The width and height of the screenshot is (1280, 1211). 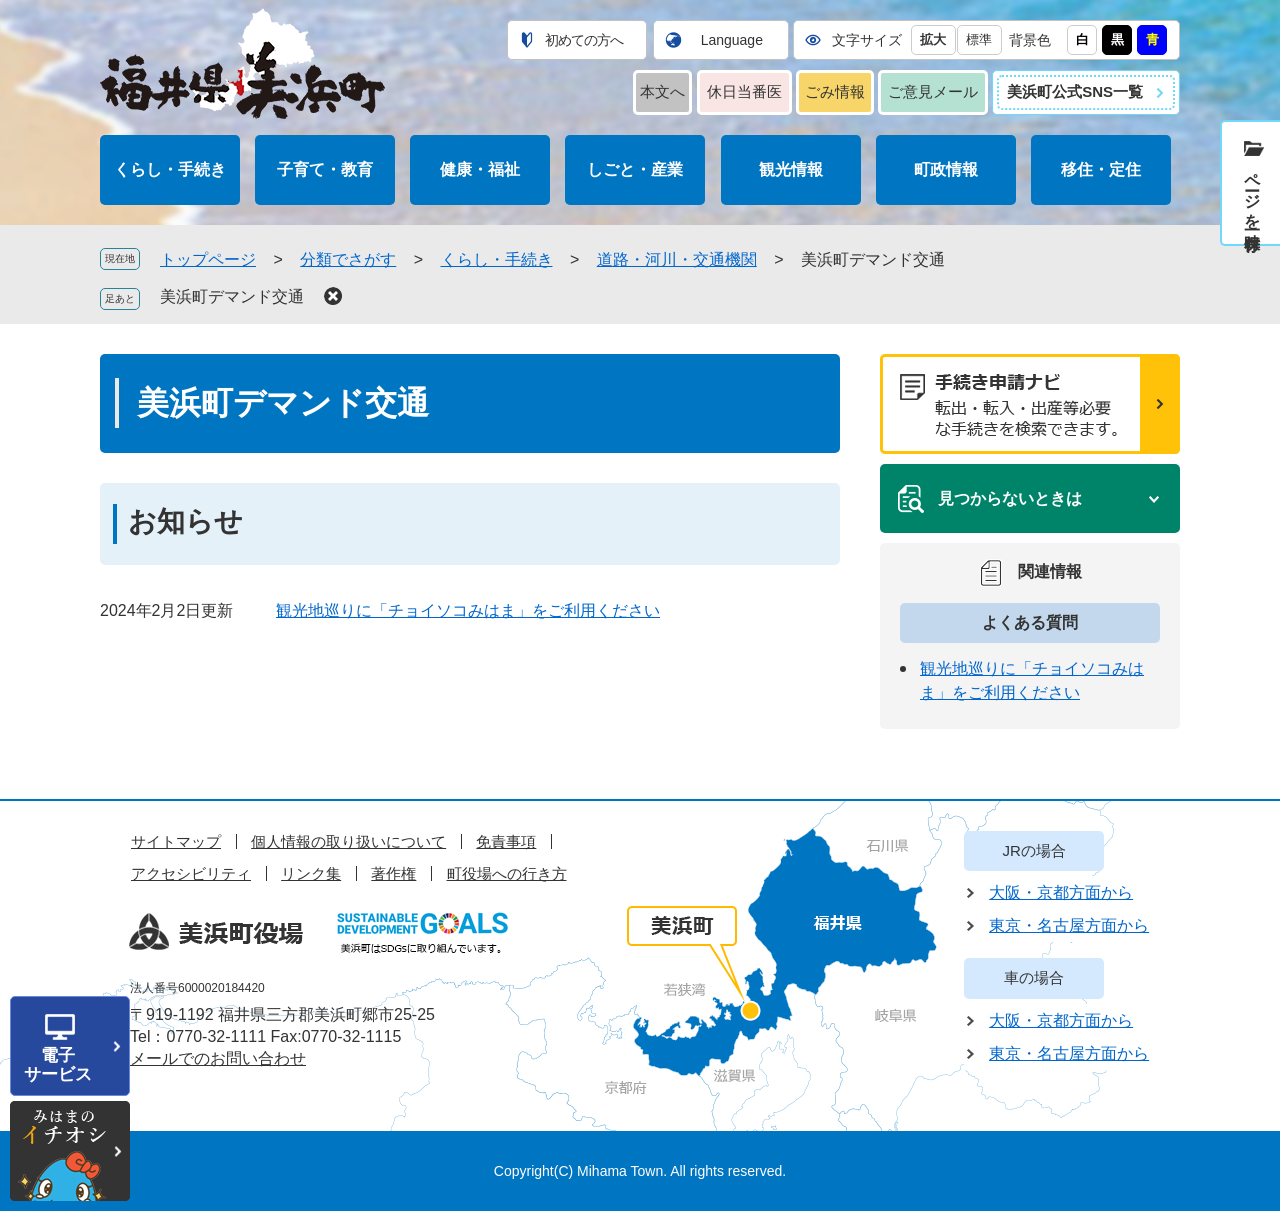 What do you see at coordinates (835, 91) in the screenshot?
I see `ごみ情報` at bounding box center [835, 91].